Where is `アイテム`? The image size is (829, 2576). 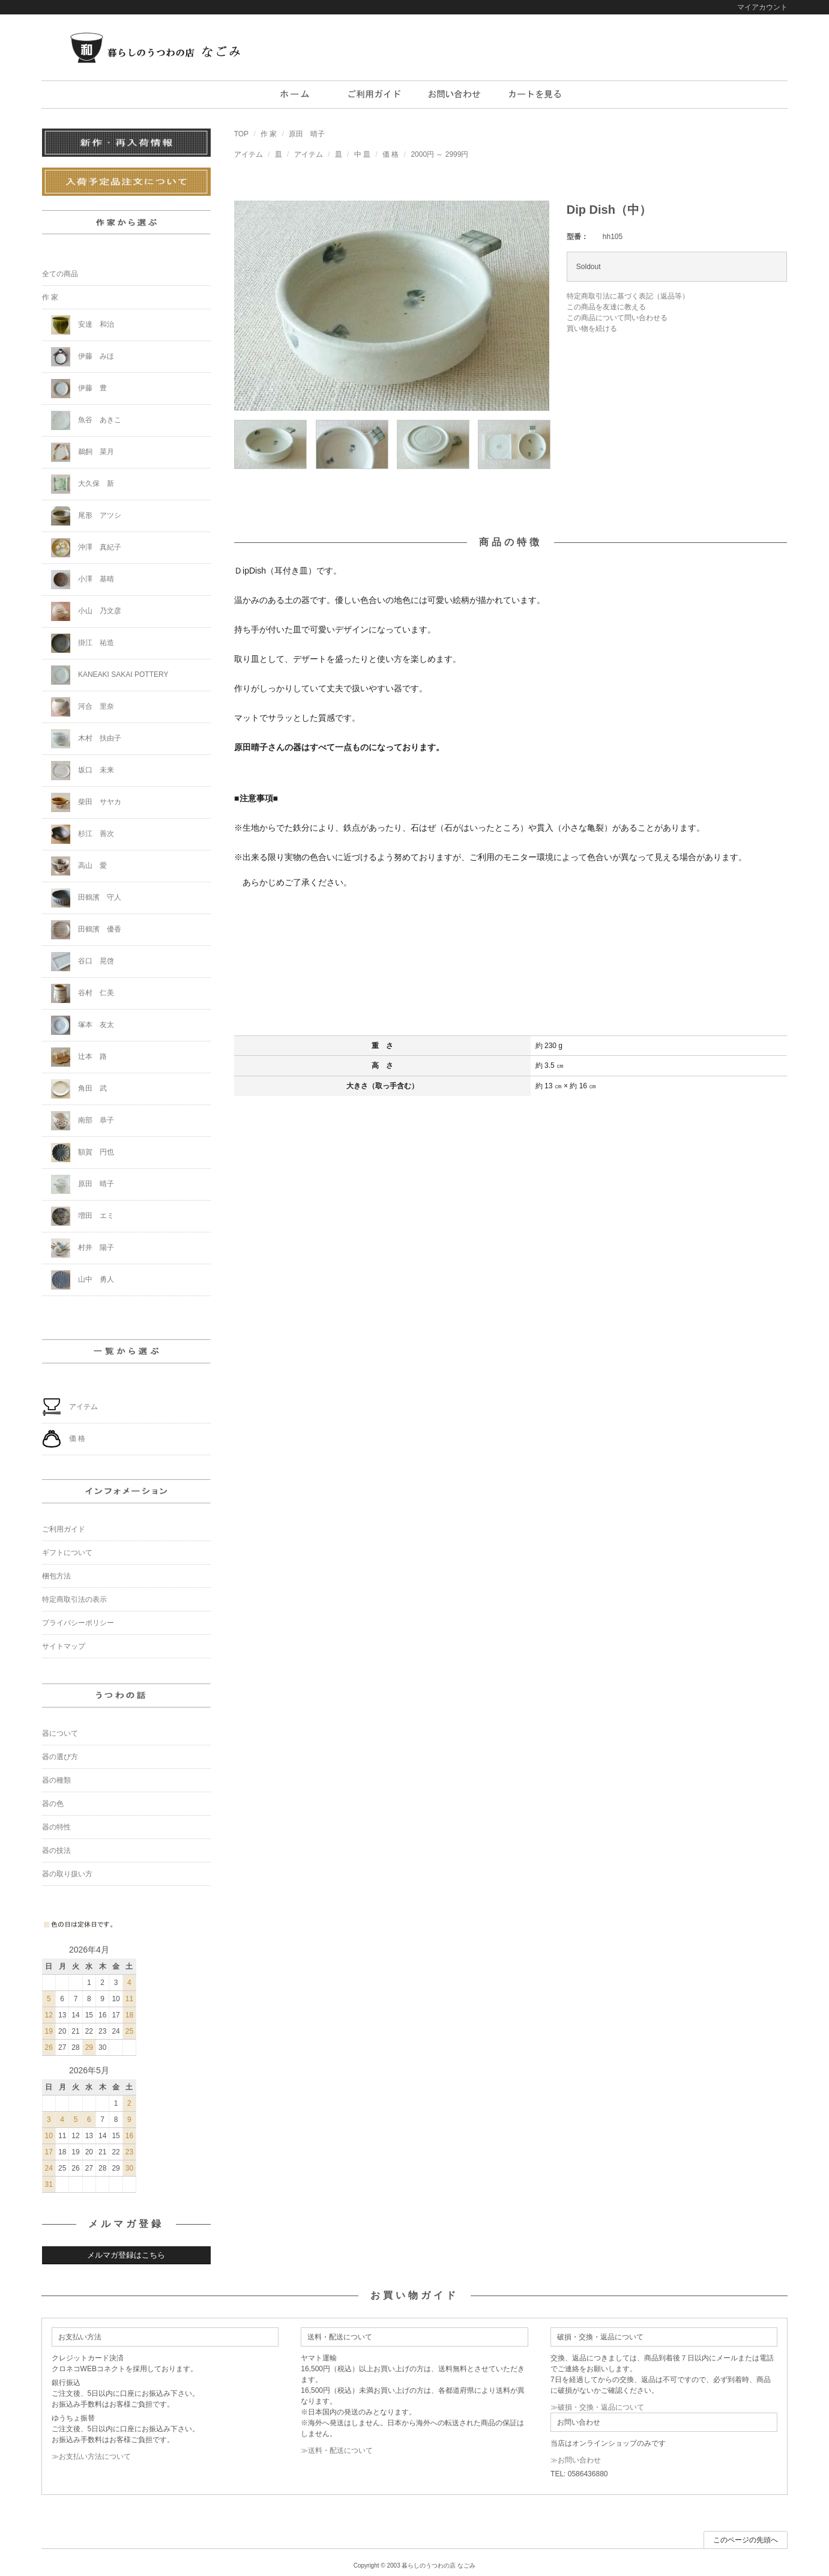
アイテム is located at coordinates (248, 154).